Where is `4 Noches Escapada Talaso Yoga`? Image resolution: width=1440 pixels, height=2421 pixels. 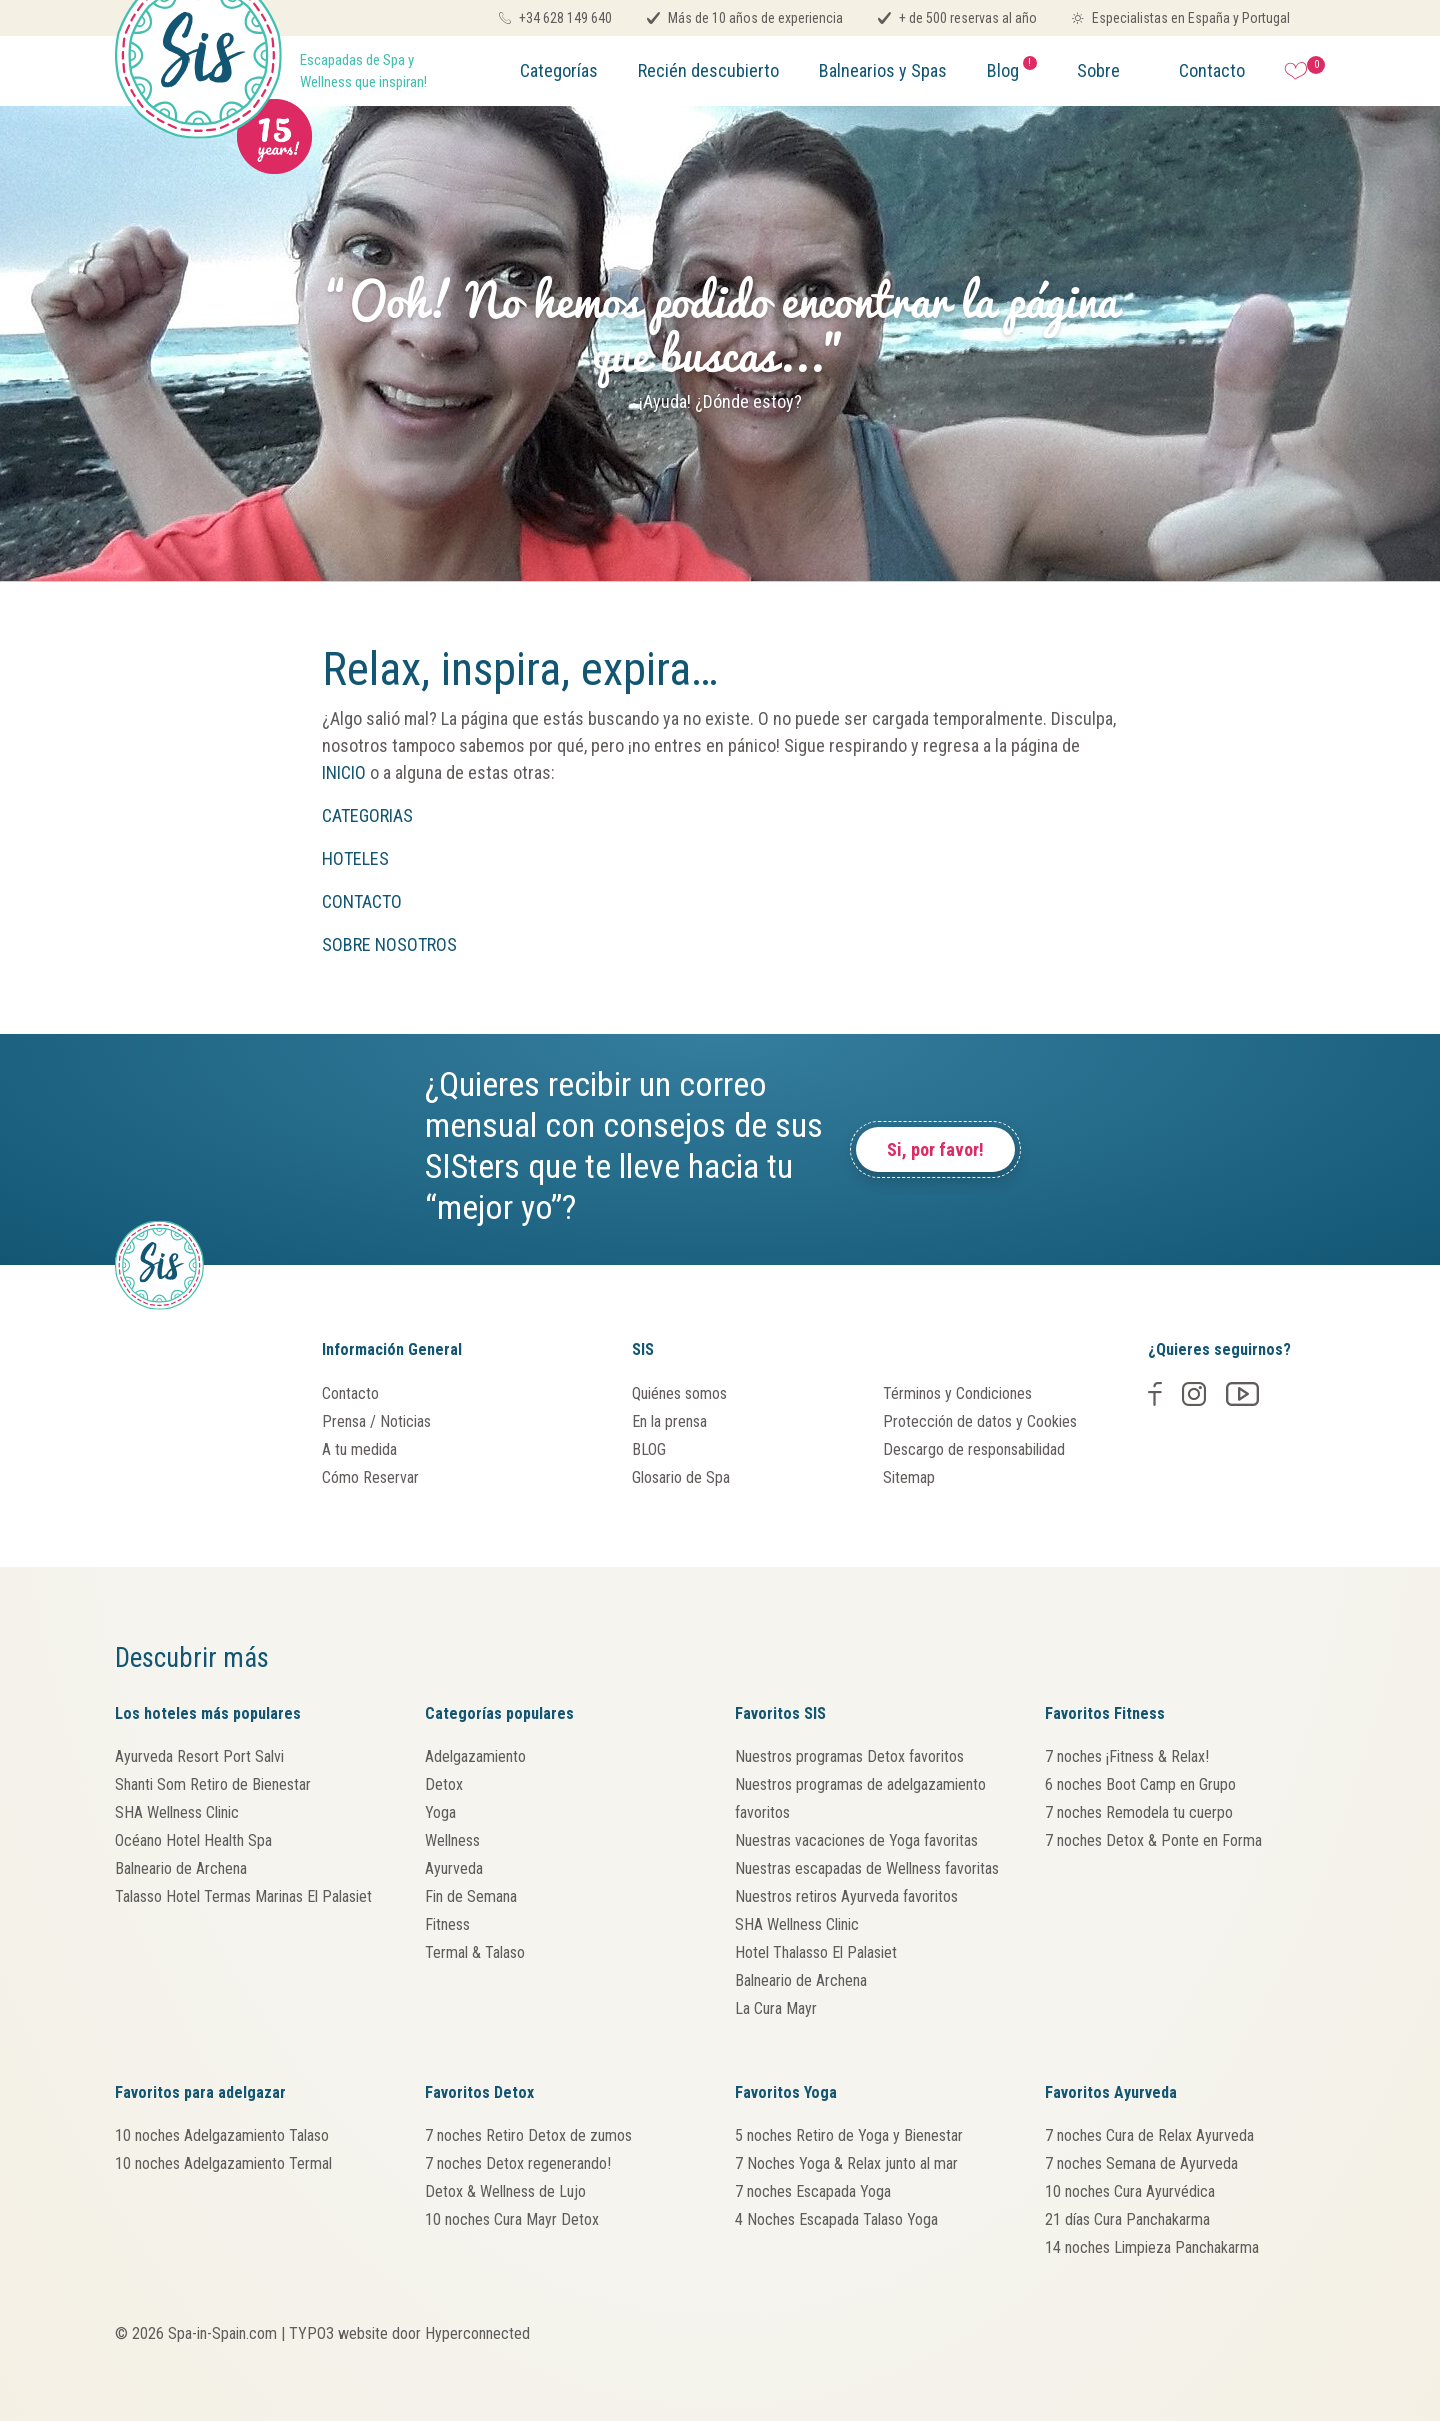 4 Noches Escapada Talaso Yoga is located at coordinates (836, 2219).